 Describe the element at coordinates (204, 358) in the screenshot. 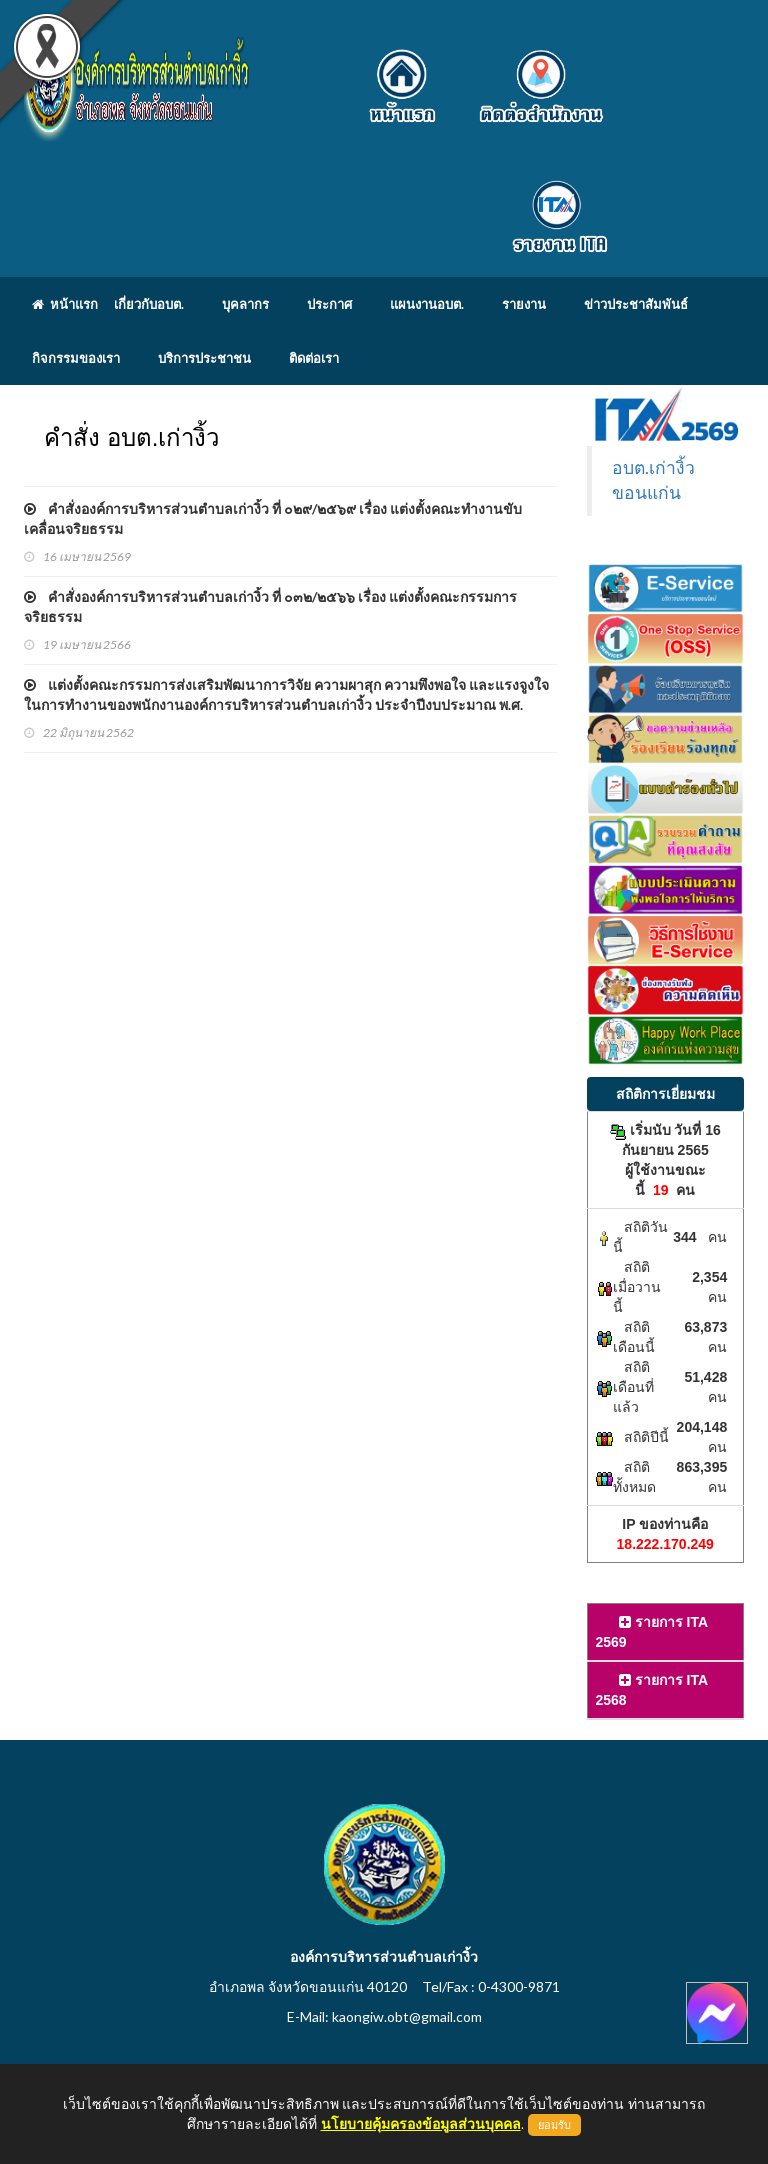

I see `บริการประชาชน` at that location.